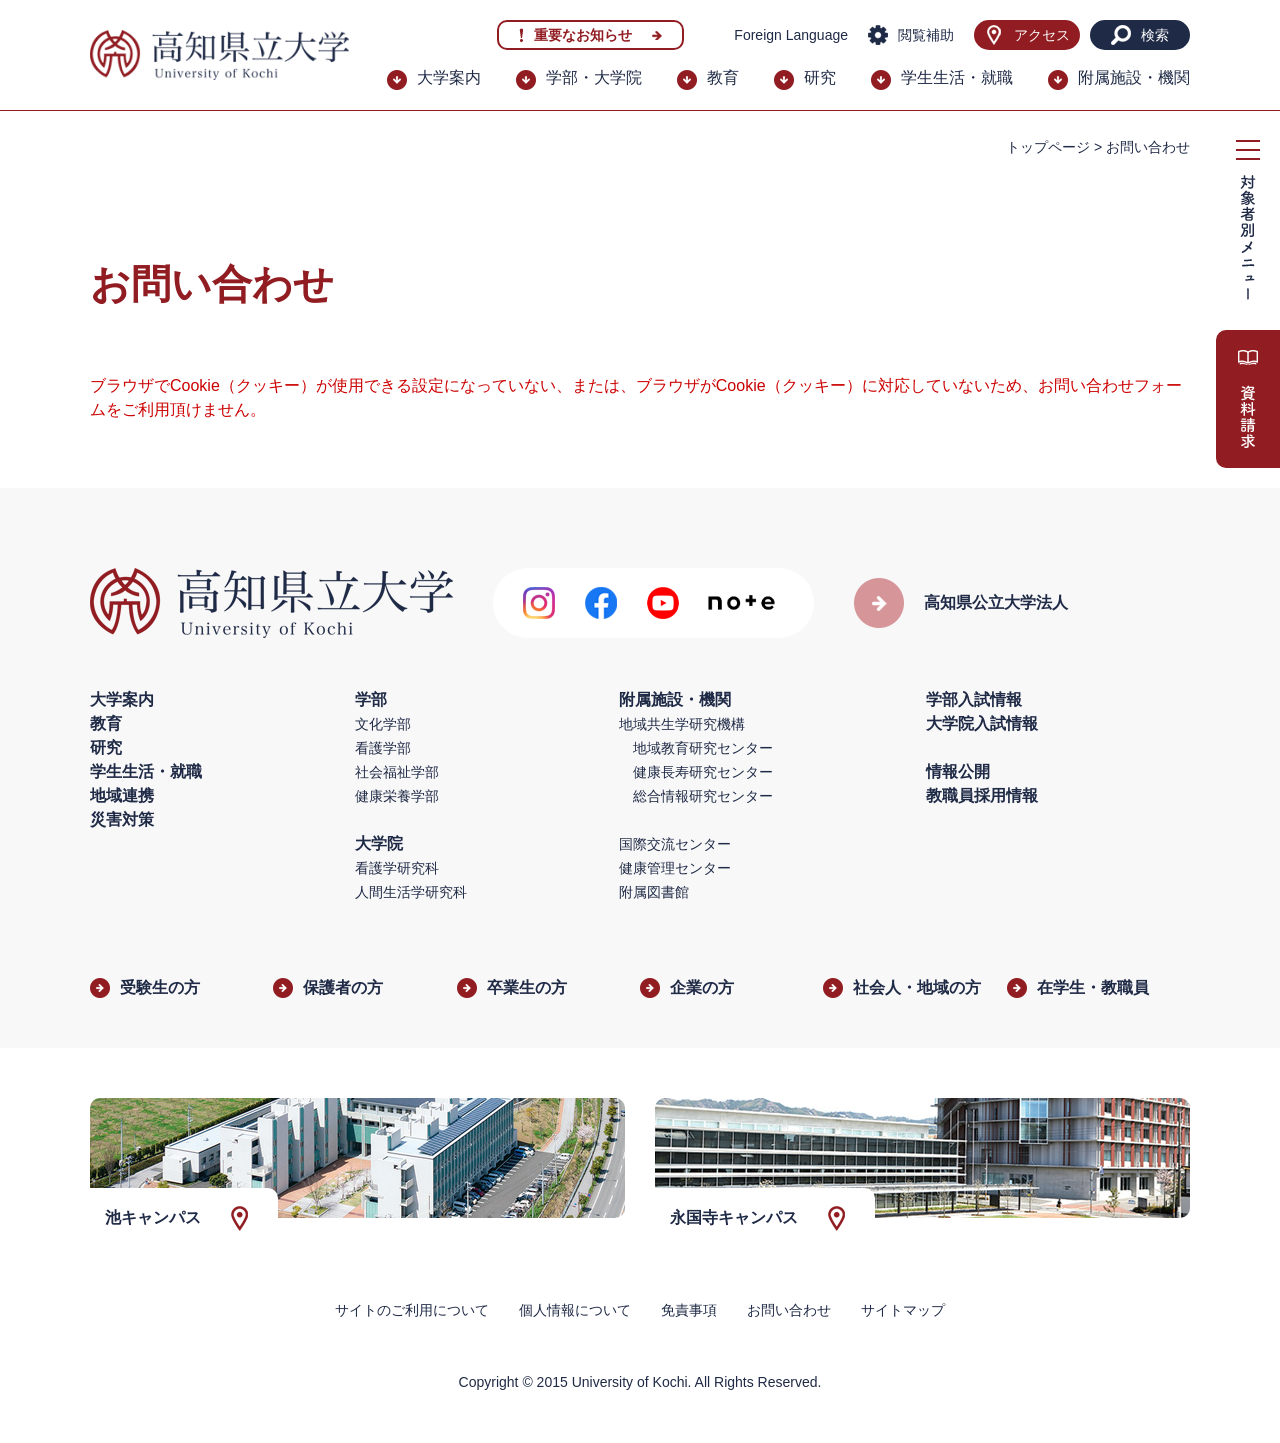 Image resolution: width=1280 pixels, height=1443 pixels. What do you see at coordinates (675, 844) in the screenshot?
I see `国際交流センター` at bounding box center [675, 844].